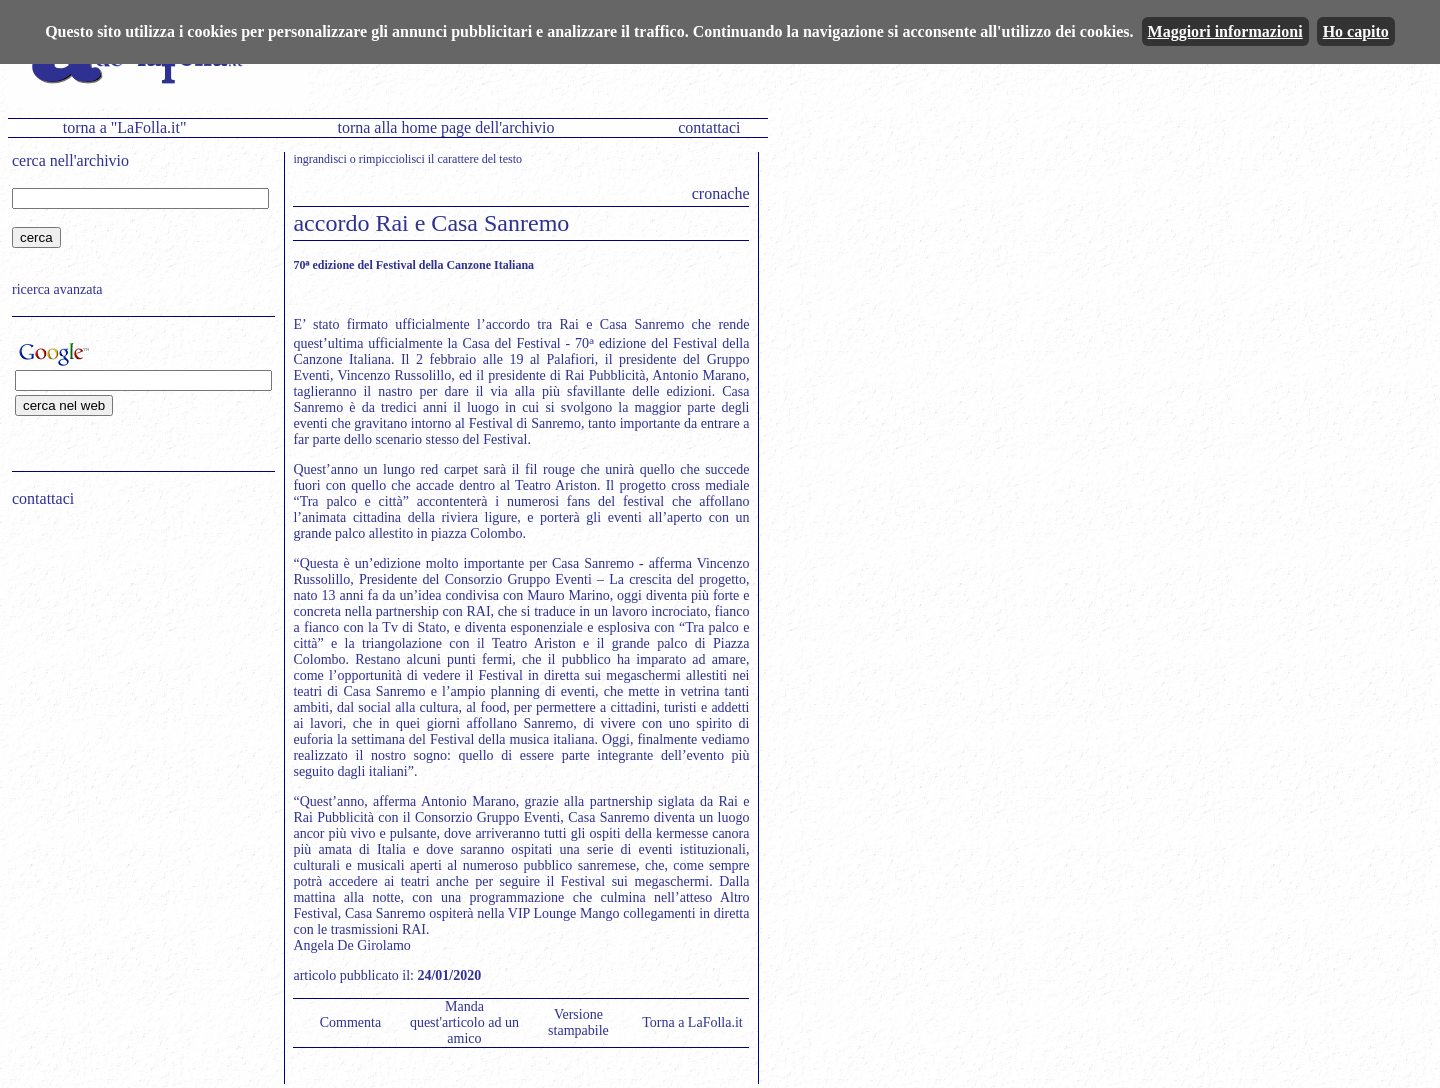 Image resolution: width=1440 pixels, height=1088 pixels. I want to click on ingrandisci, so click(319, 159).